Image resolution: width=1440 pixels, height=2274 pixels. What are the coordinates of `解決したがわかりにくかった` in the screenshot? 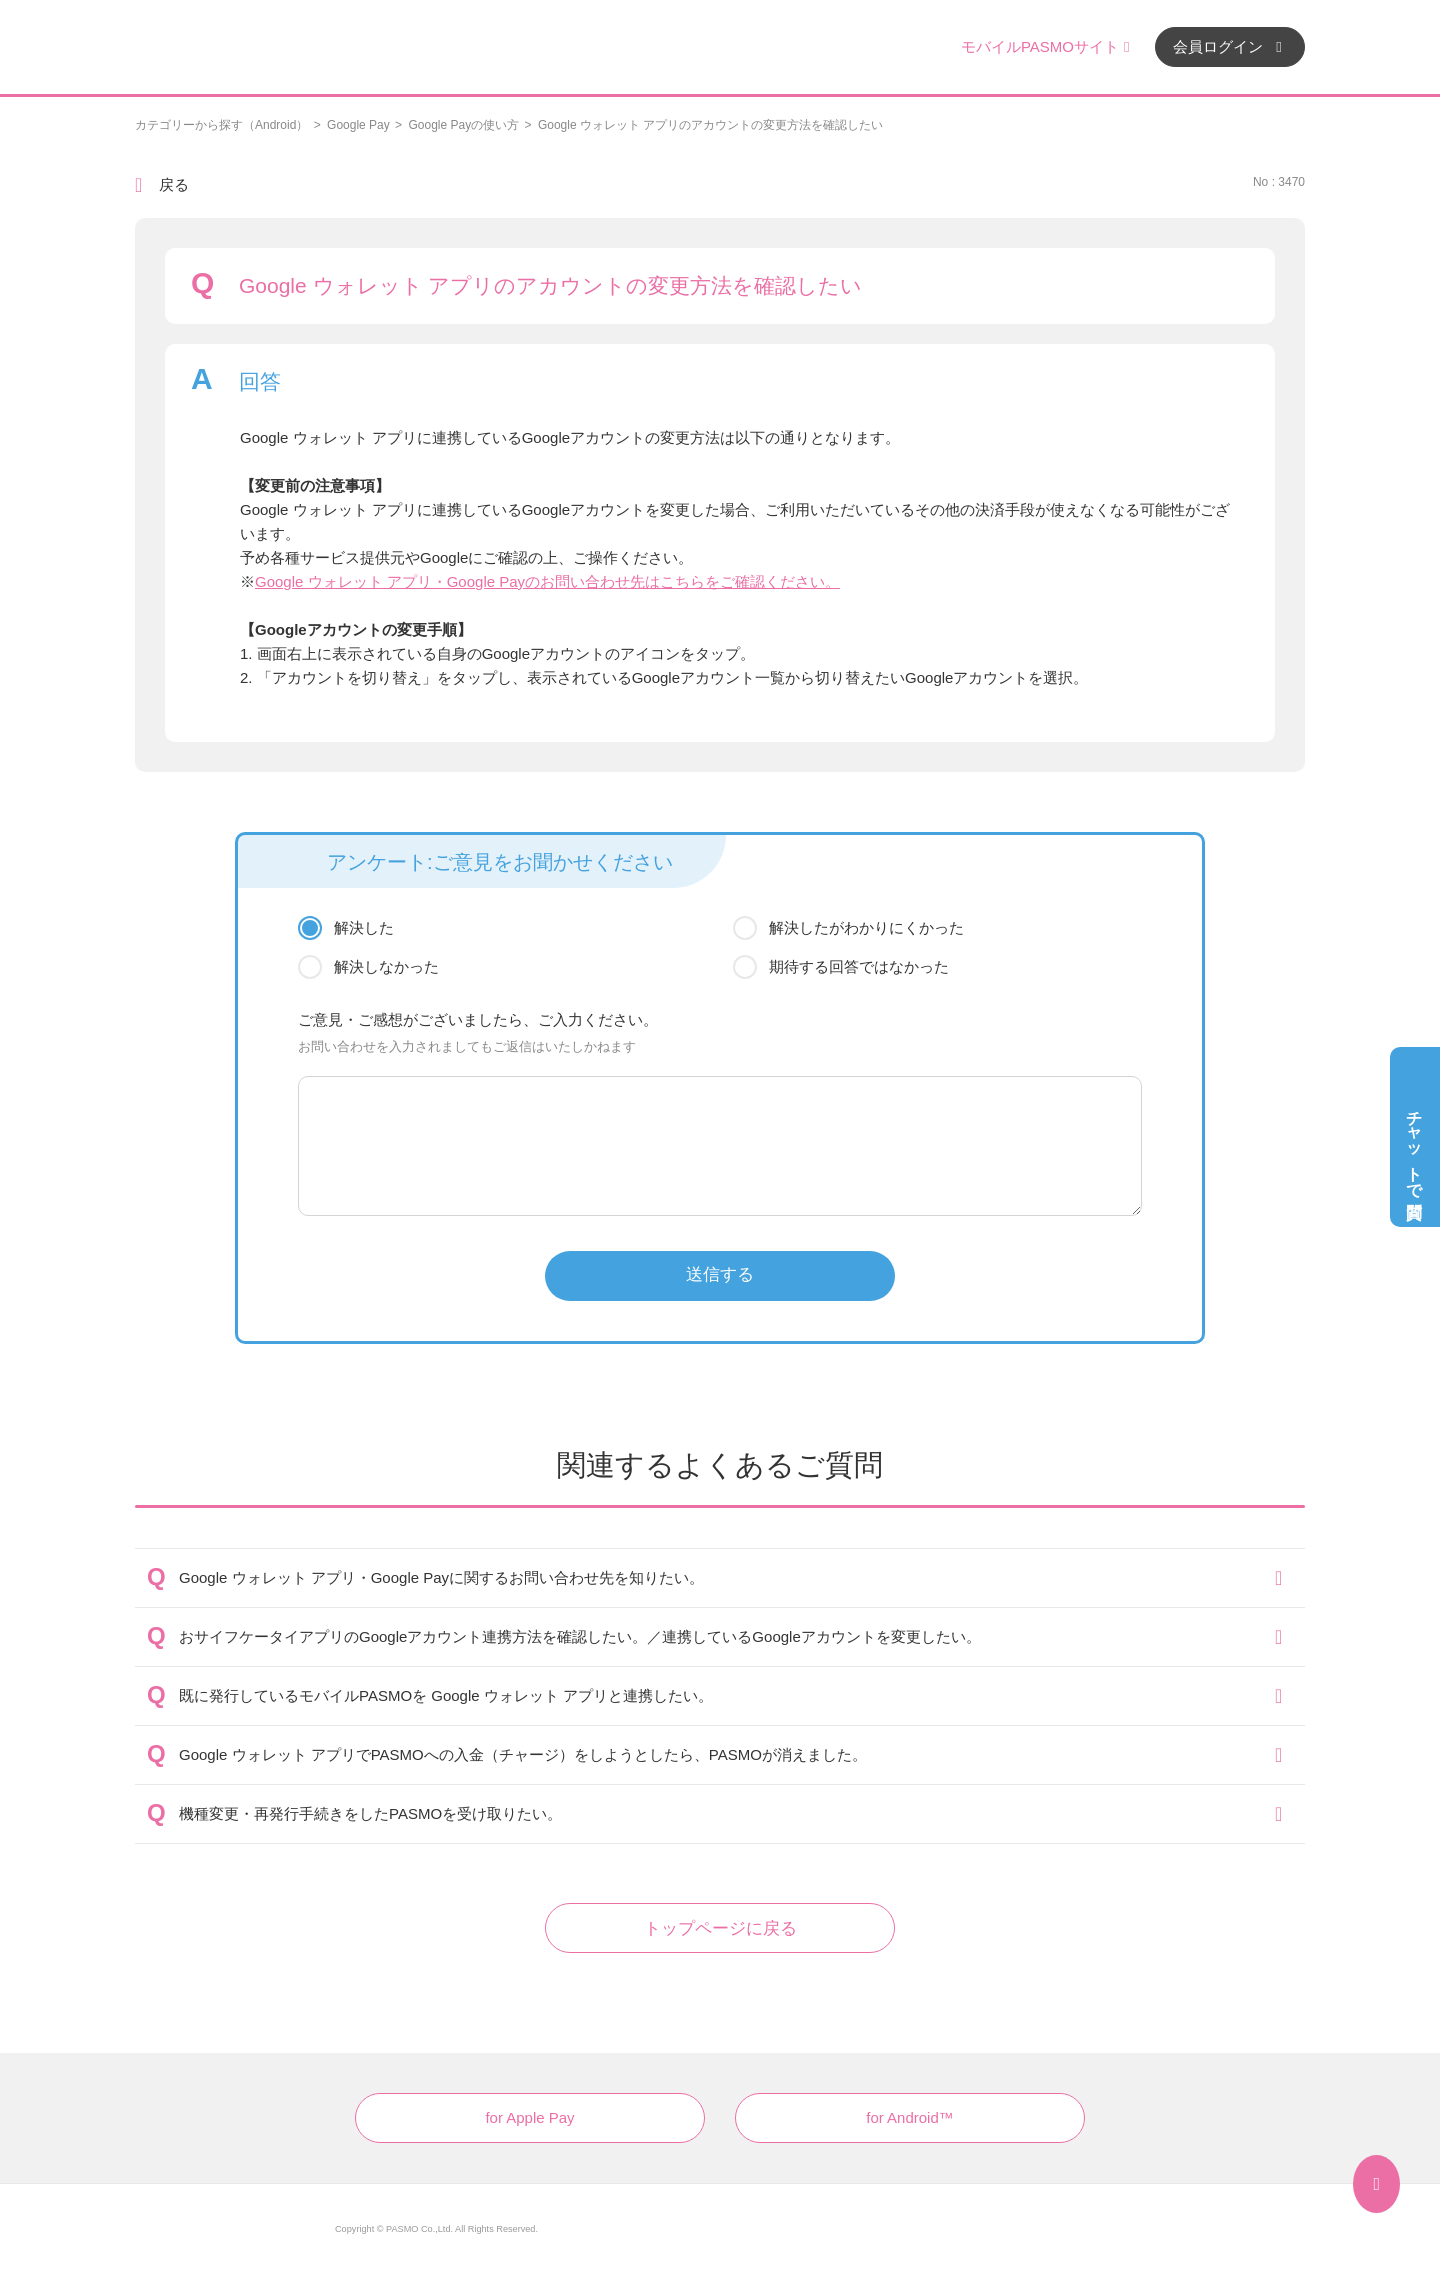 It's located at (866, 927).